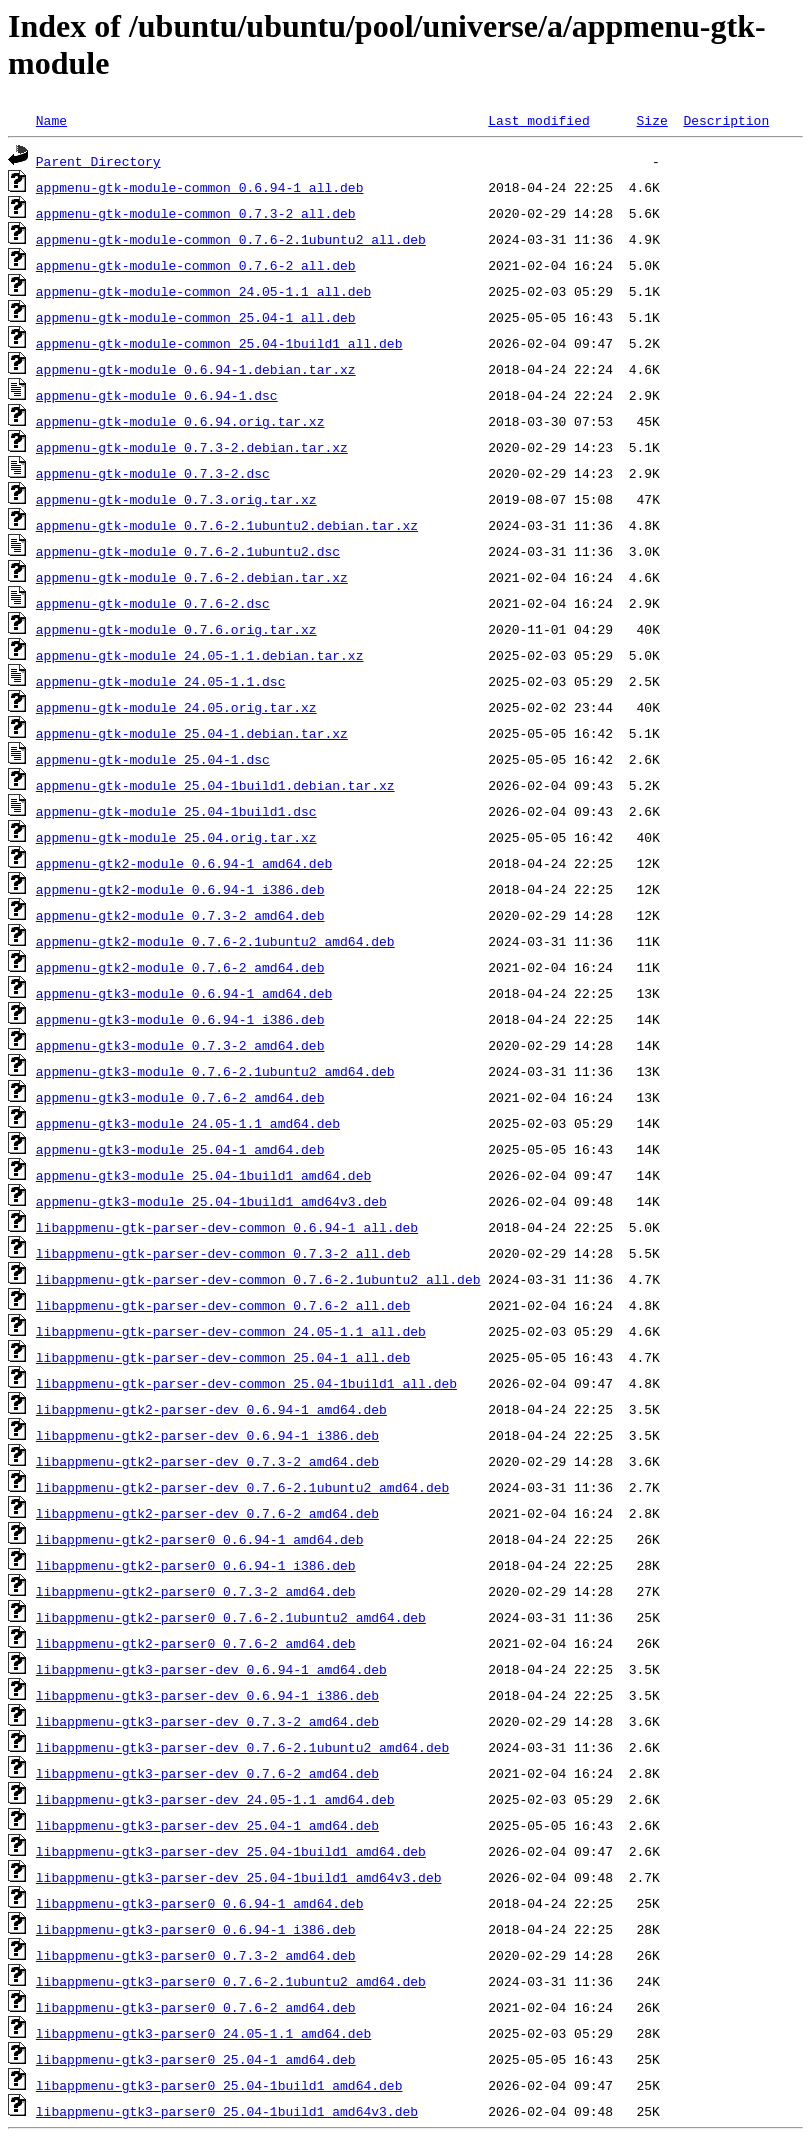 The width and height of the screenshot is (811, 2142). What do you see at coordinates (207, 1773) in the screenshot?
I see `libappmenu-gtk3-parser-dev_0.7.6-2_amd64.deb` at bounding box center [207, 1773].